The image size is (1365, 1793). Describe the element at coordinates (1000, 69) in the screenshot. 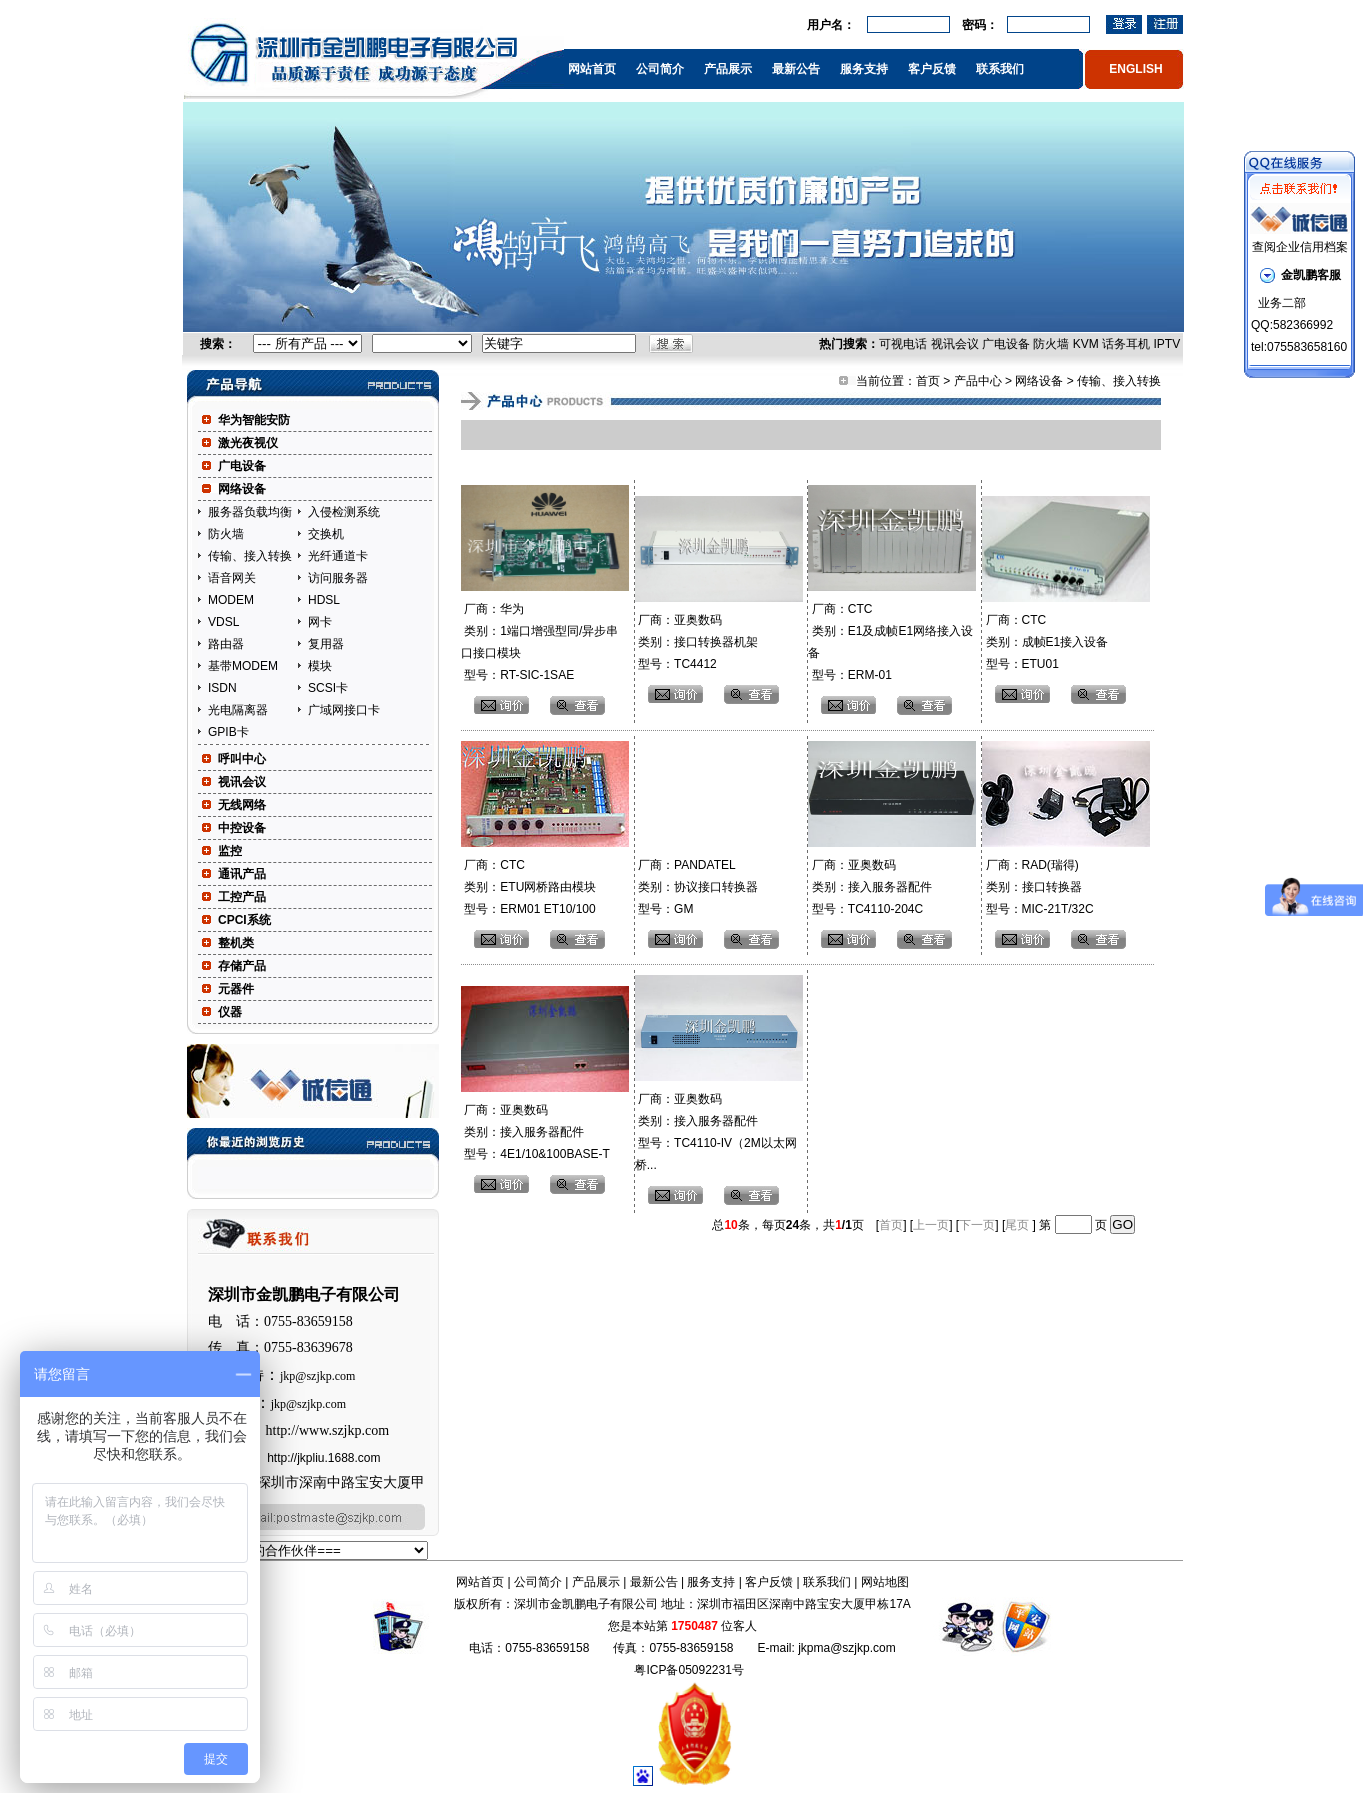

I see `联系我们` at that location.